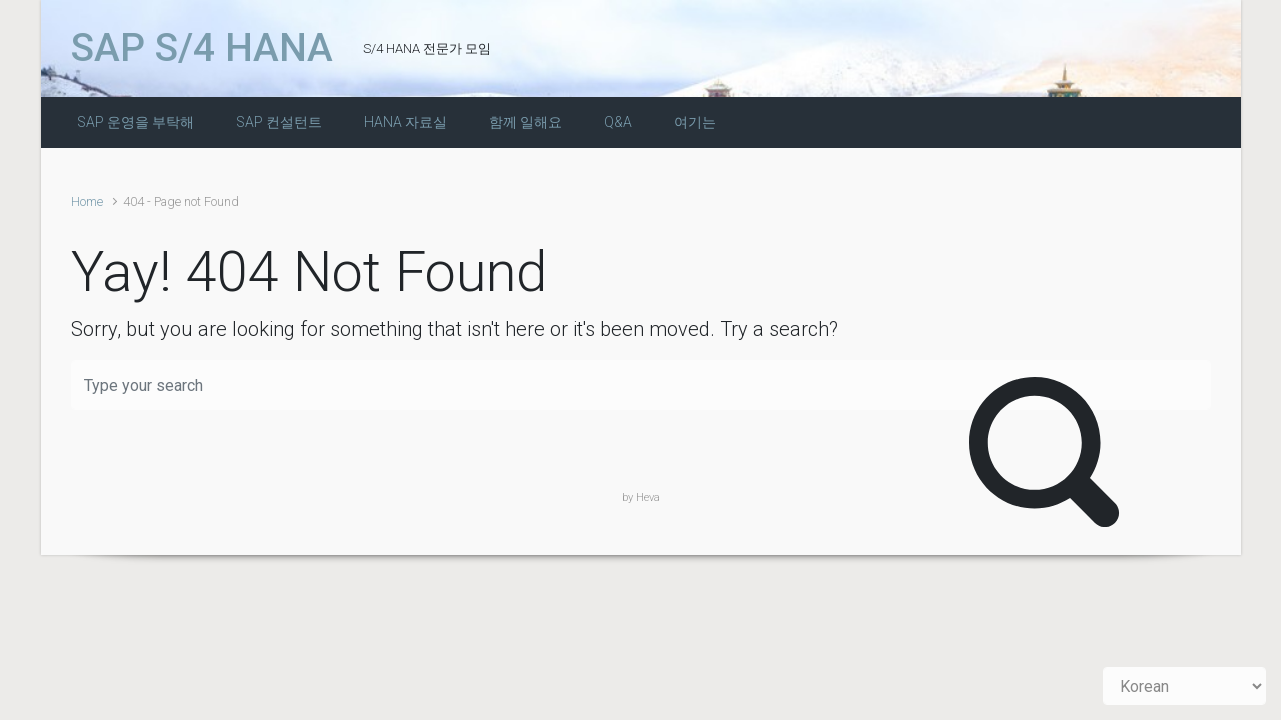  I want to click on SAP S/4 HANA, so click(202, 48).